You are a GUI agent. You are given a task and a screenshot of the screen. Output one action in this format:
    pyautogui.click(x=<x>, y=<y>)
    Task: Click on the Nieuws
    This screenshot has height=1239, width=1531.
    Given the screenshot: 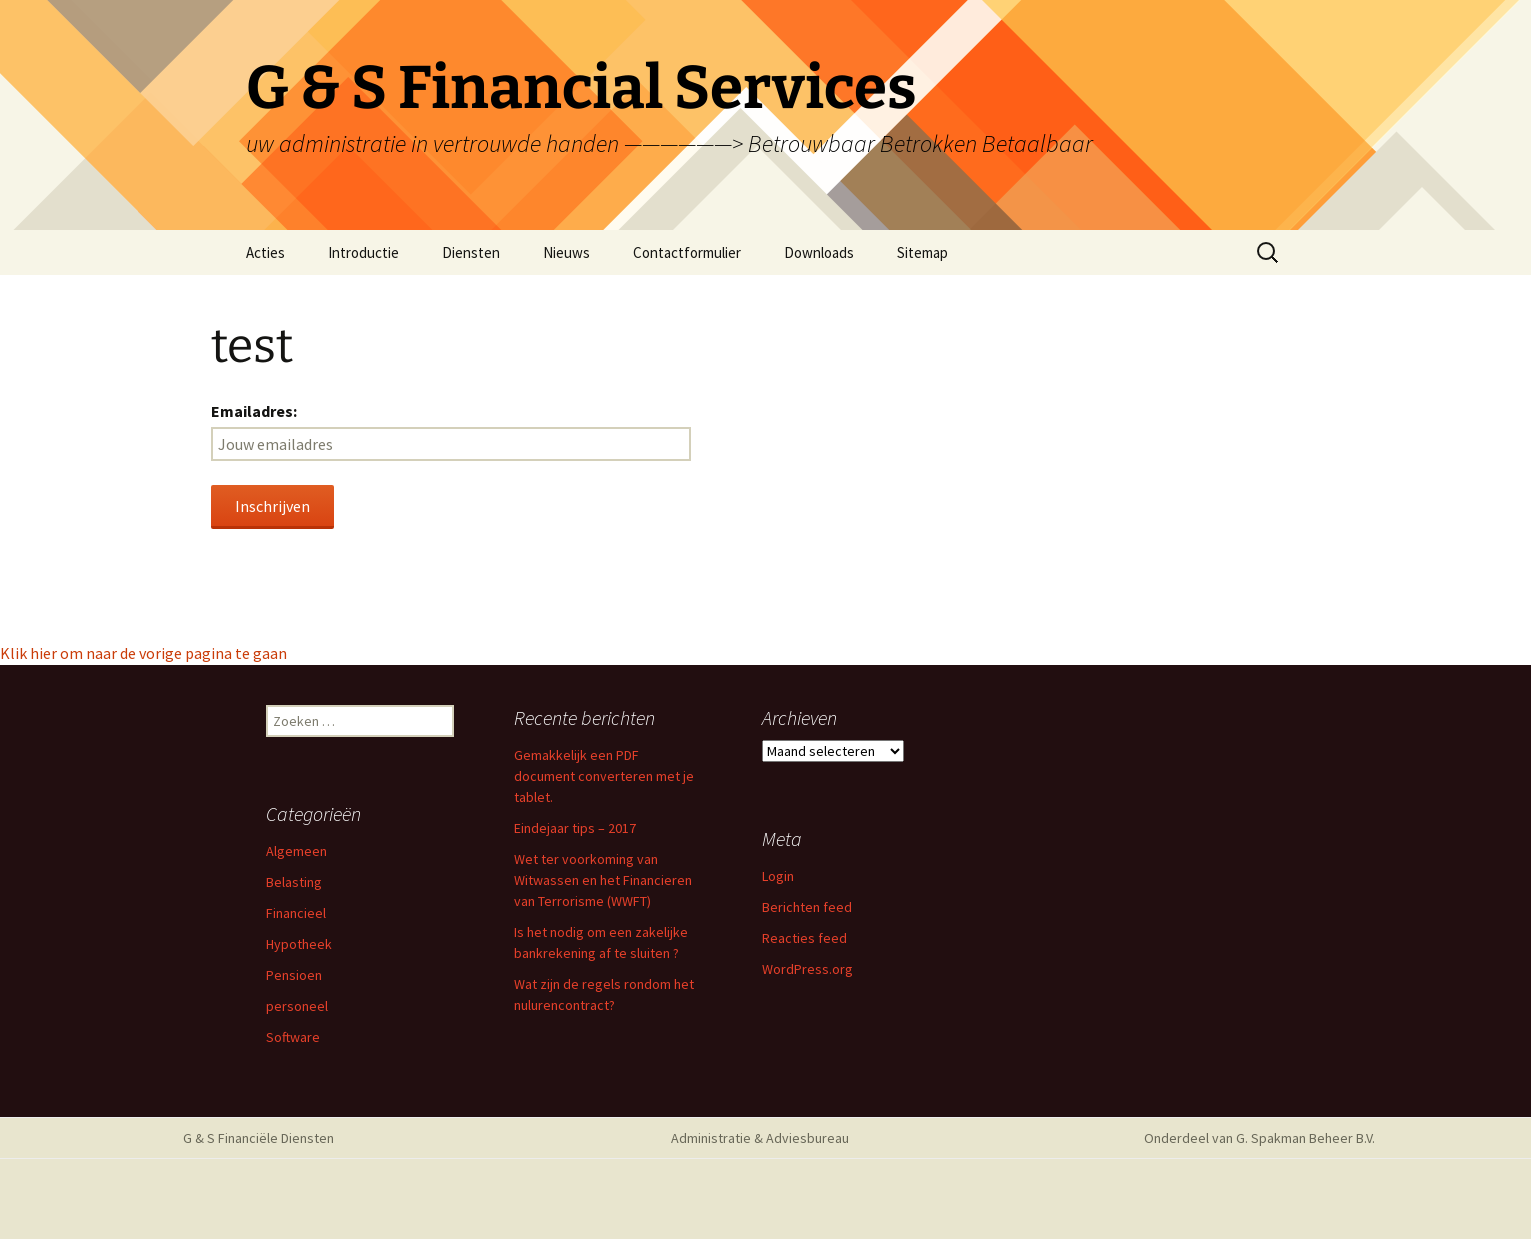 What is the action you would take?
    pyautogui.click(x=566, y=252)
    